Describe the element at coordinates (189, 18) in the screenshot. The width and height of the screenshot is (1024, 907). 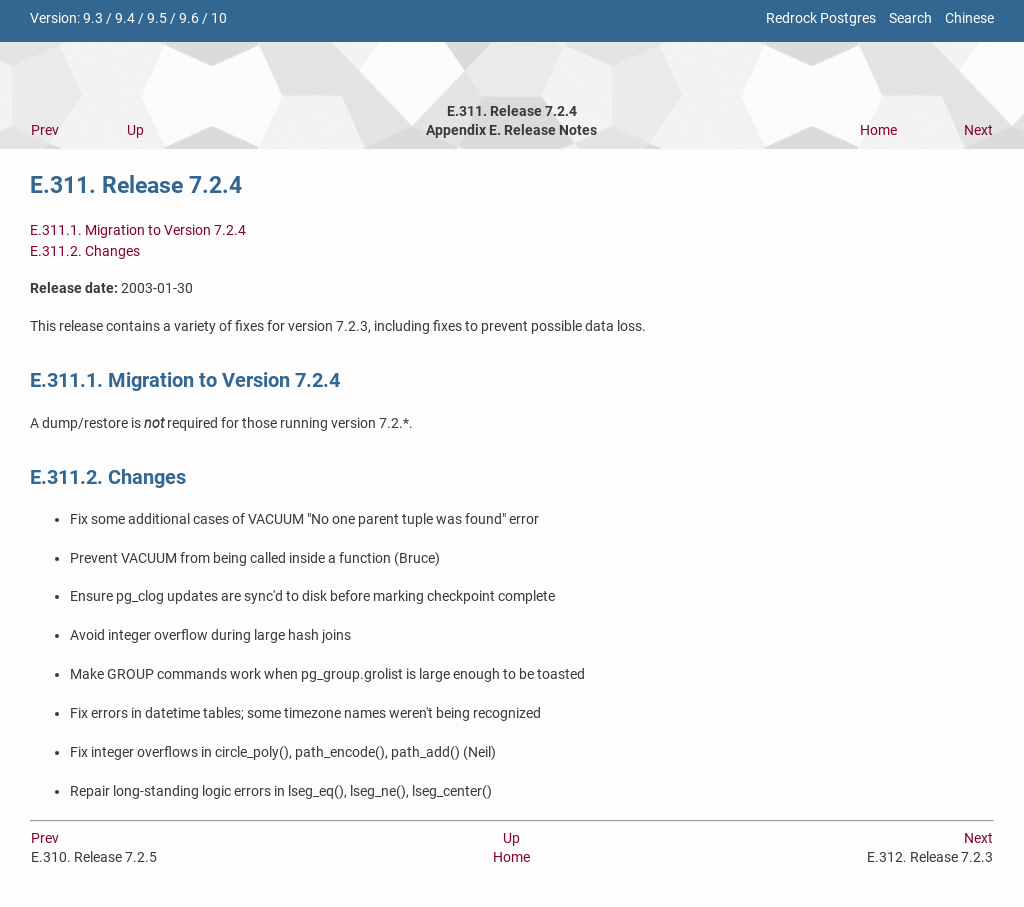
I see `9.6` at that location.